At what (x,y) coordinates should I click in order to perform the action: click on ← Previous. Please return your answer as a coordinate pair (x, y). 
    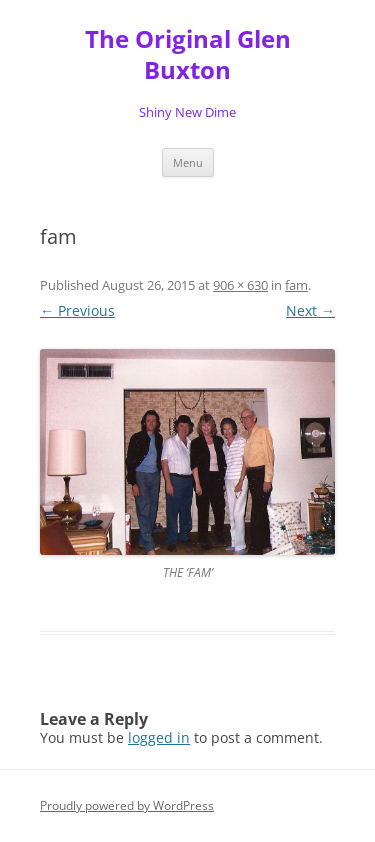
    Looking at the image, I should click on (77, 310).